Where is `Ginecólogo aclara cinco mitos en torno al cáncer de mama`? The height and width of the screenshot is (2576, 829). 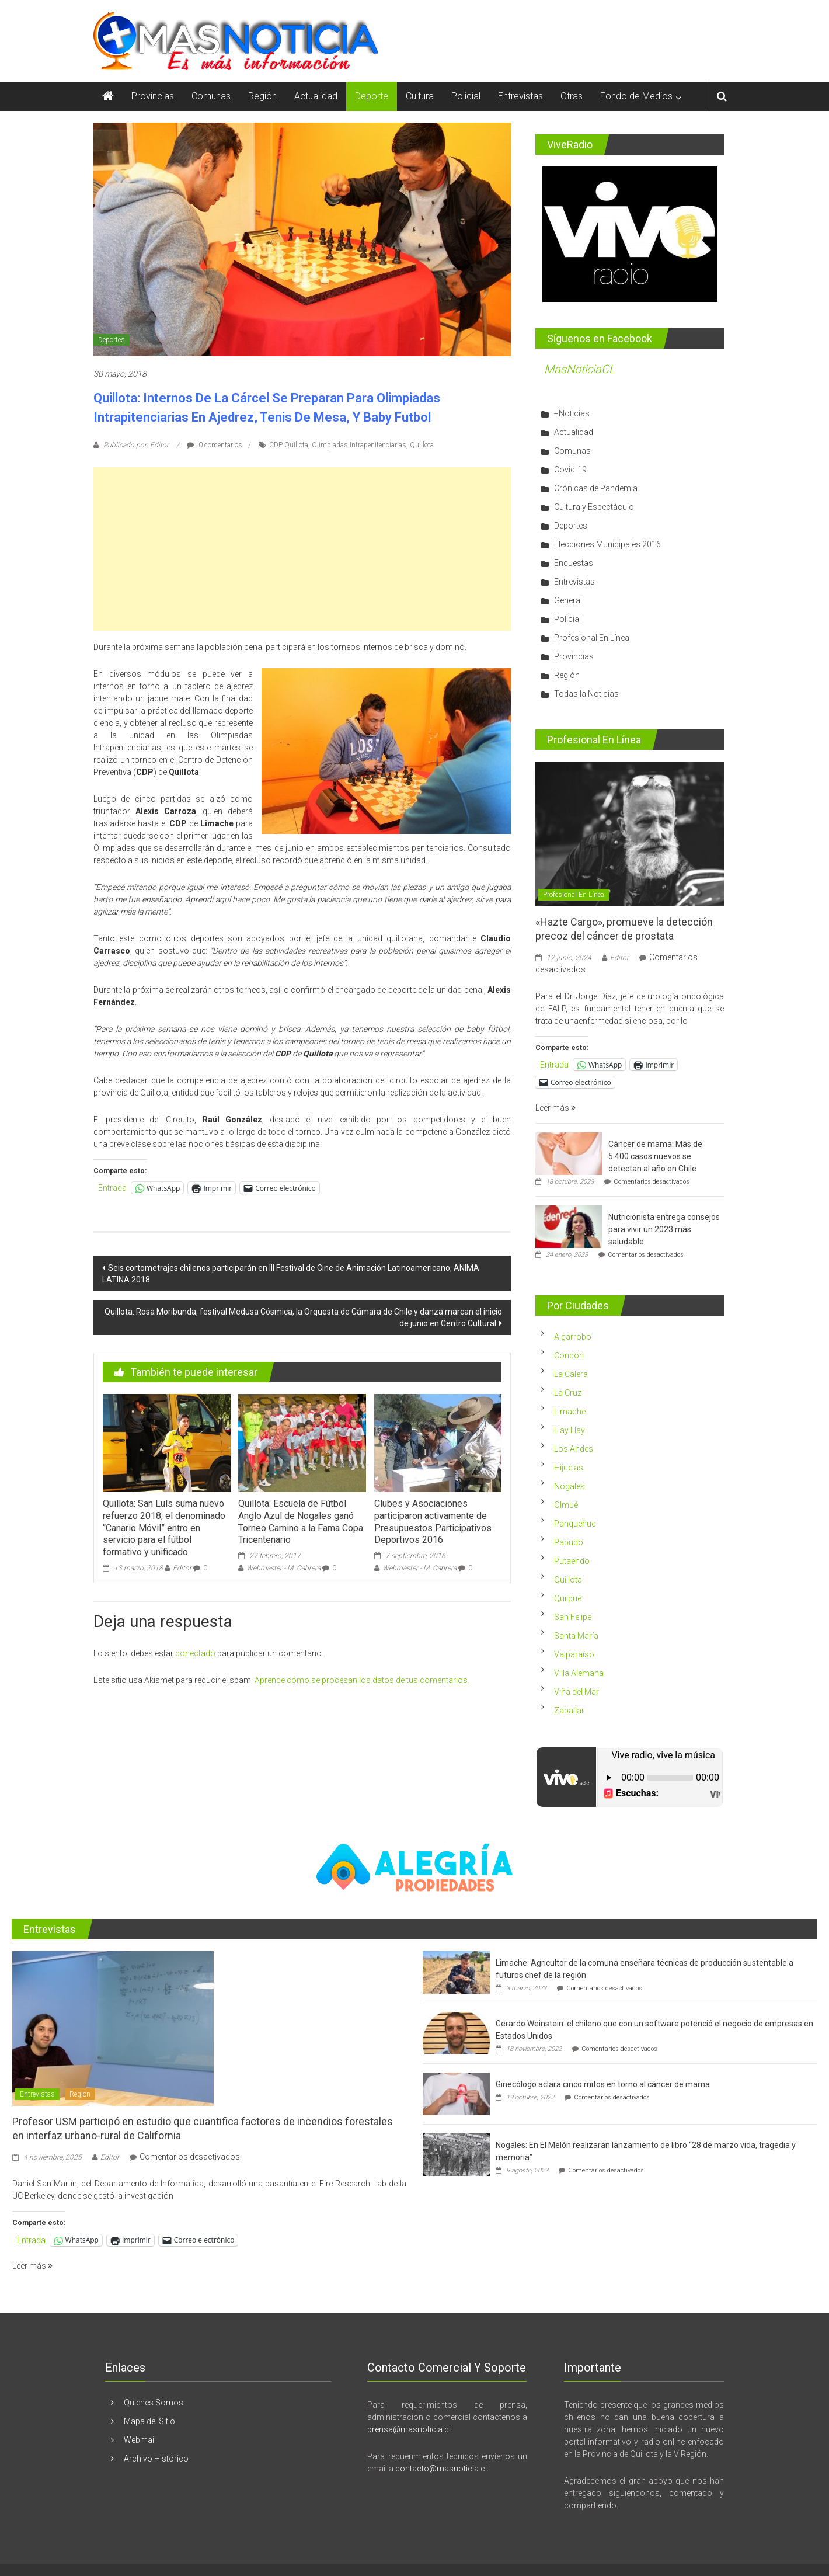
Ginecólogo aclara cinco mitos en torno al cáncer de mama is located at coordinates (603, 2084).